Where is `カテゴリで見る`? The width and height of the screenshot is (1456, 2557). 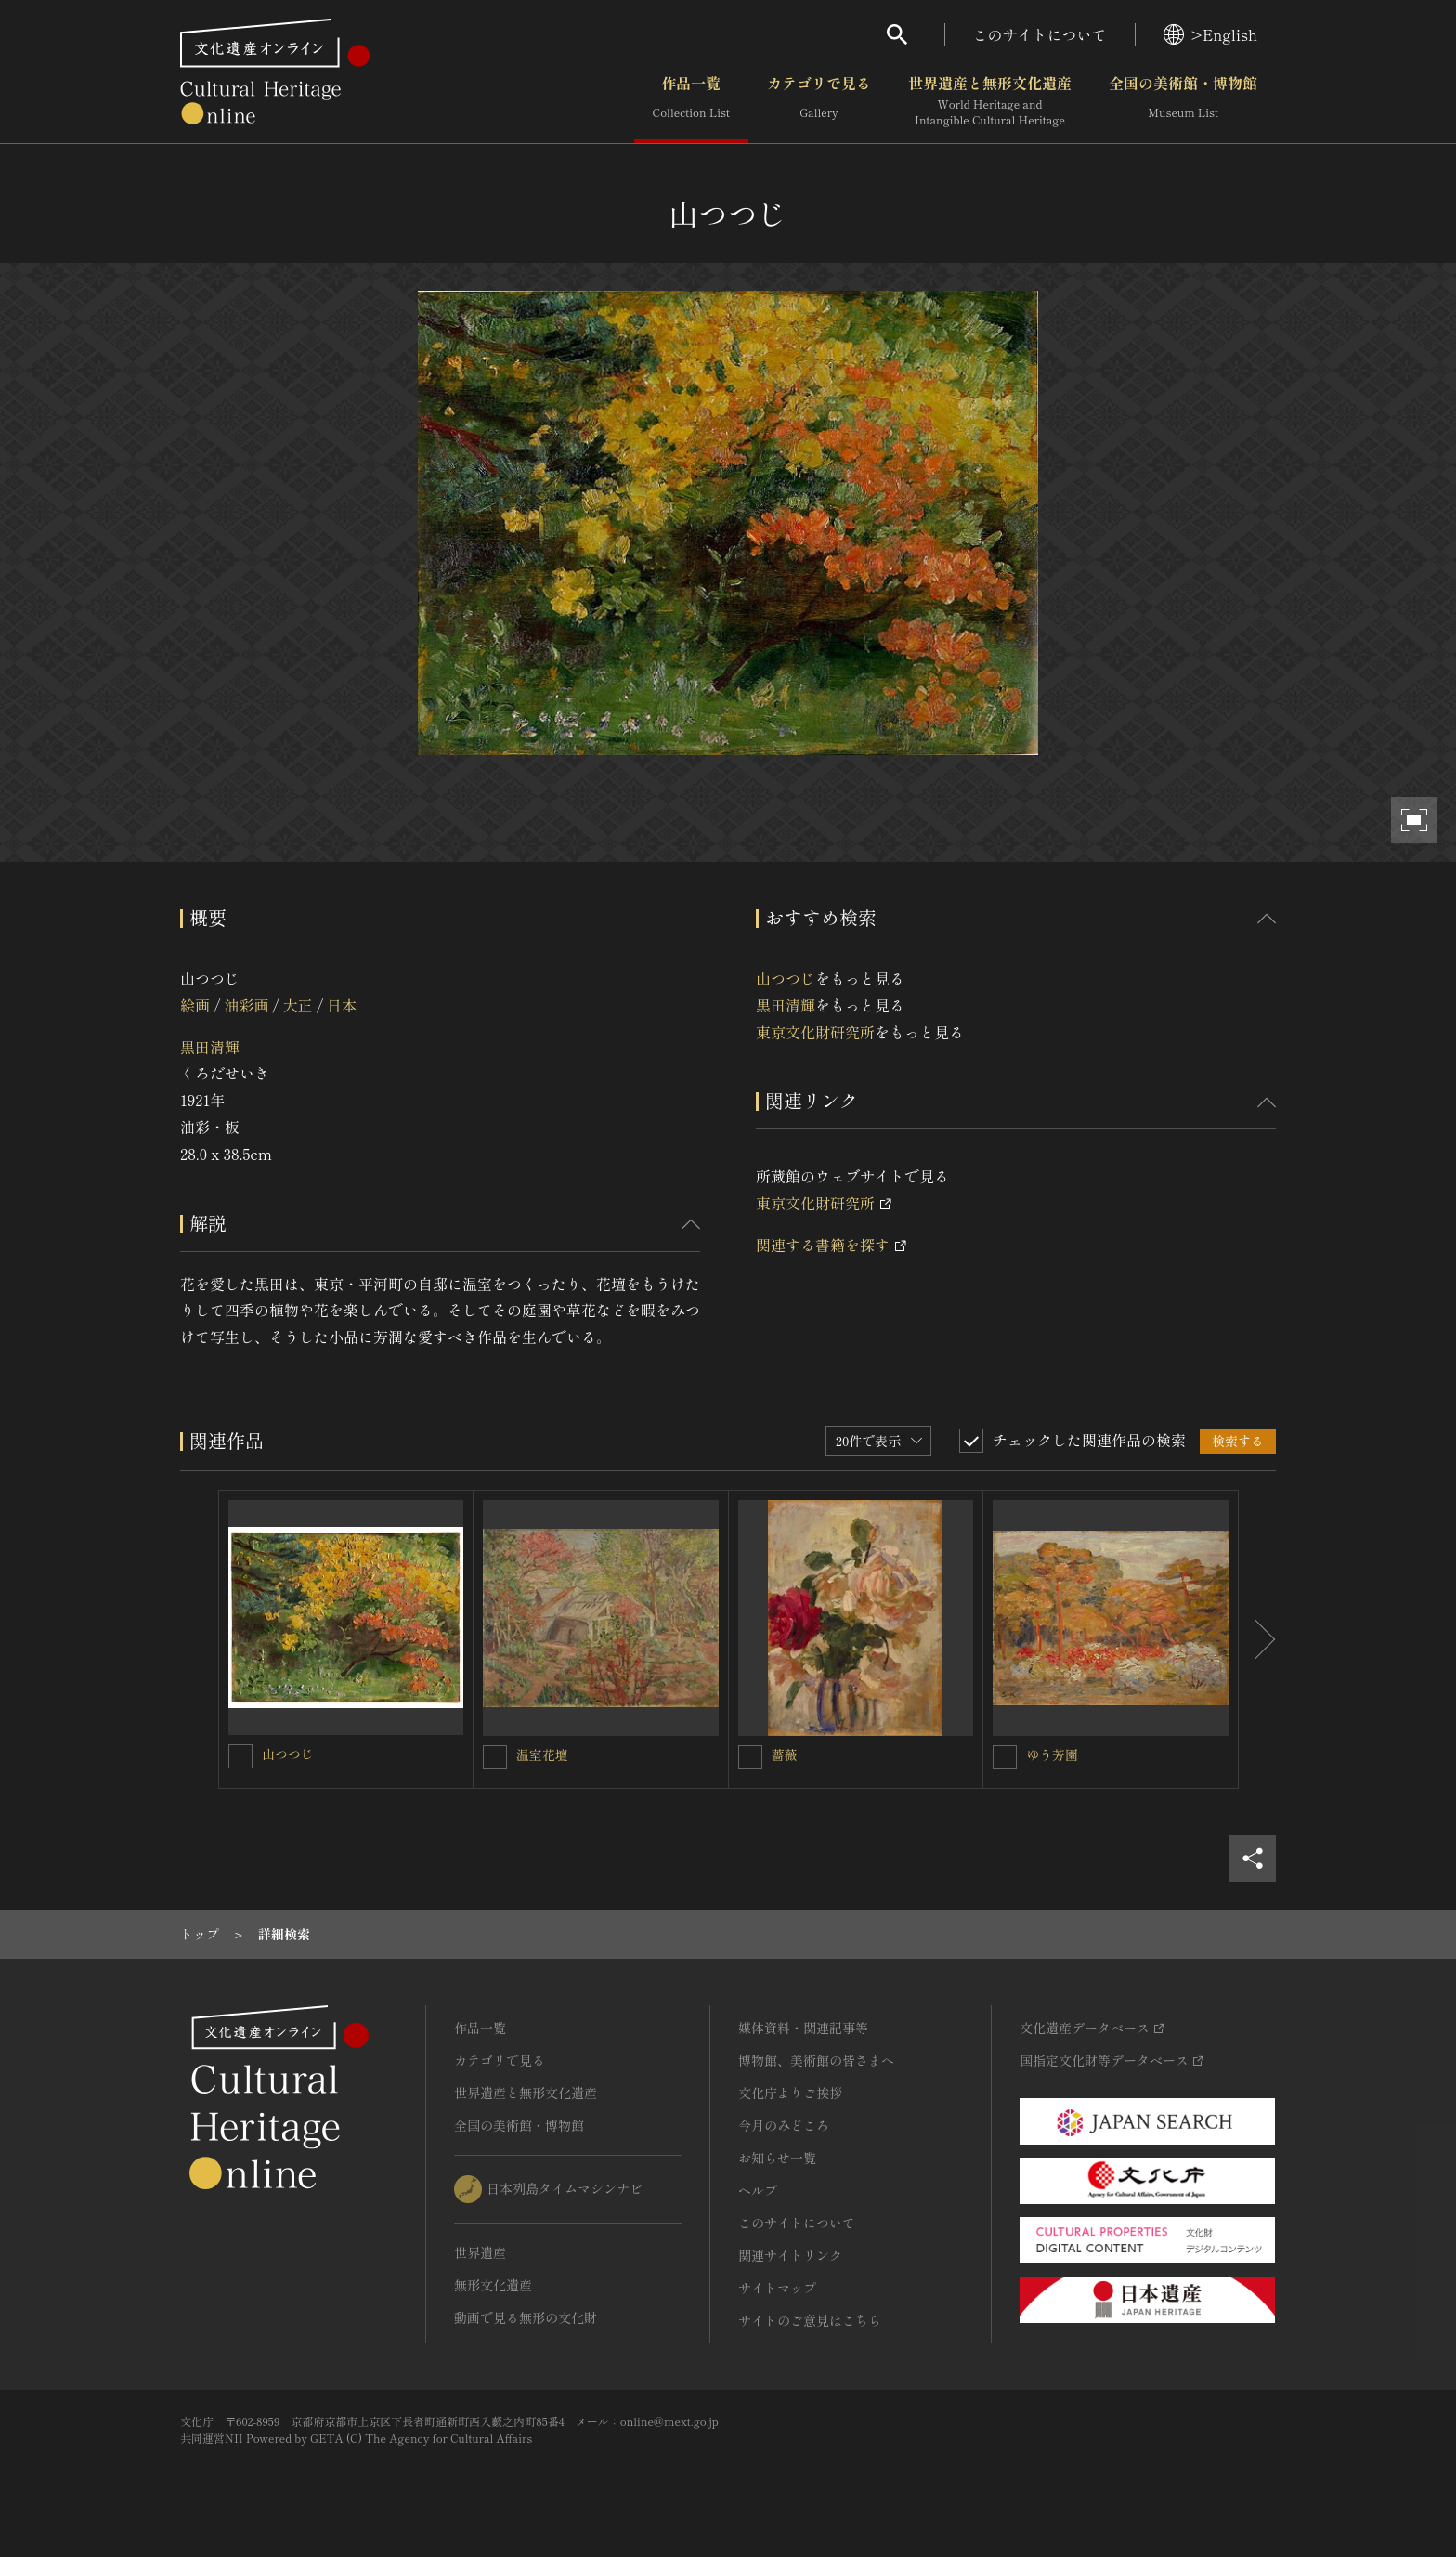 カテゴリで見る is located at coordinates (819, 101).